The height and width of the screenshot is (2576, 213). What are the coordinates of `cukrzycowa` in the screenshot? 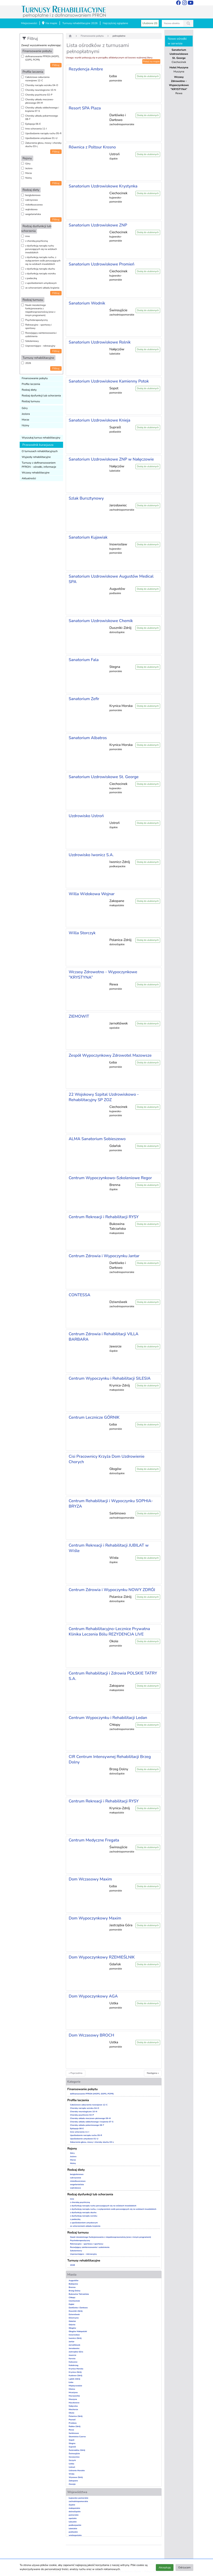 It's located at (31, 200).